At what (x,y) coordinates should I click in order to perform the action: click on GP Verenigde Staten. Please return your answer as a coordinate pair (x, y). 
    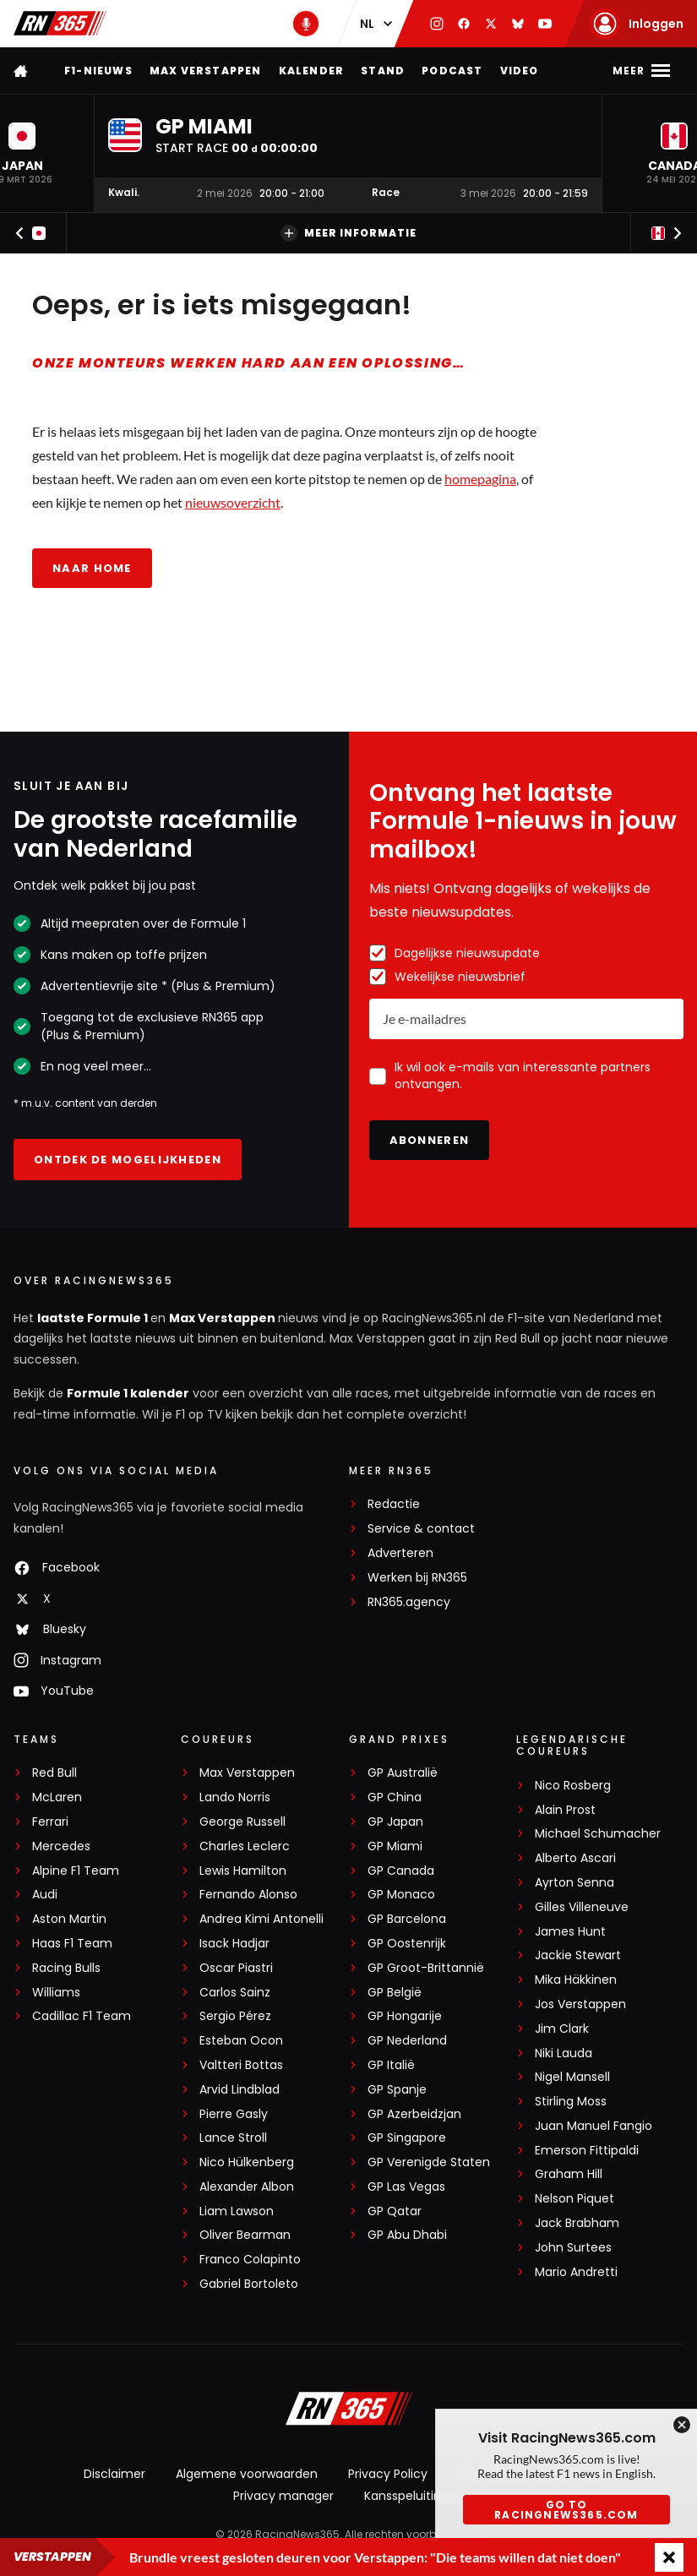
    Looking at the image, I should click on (429, 2162).